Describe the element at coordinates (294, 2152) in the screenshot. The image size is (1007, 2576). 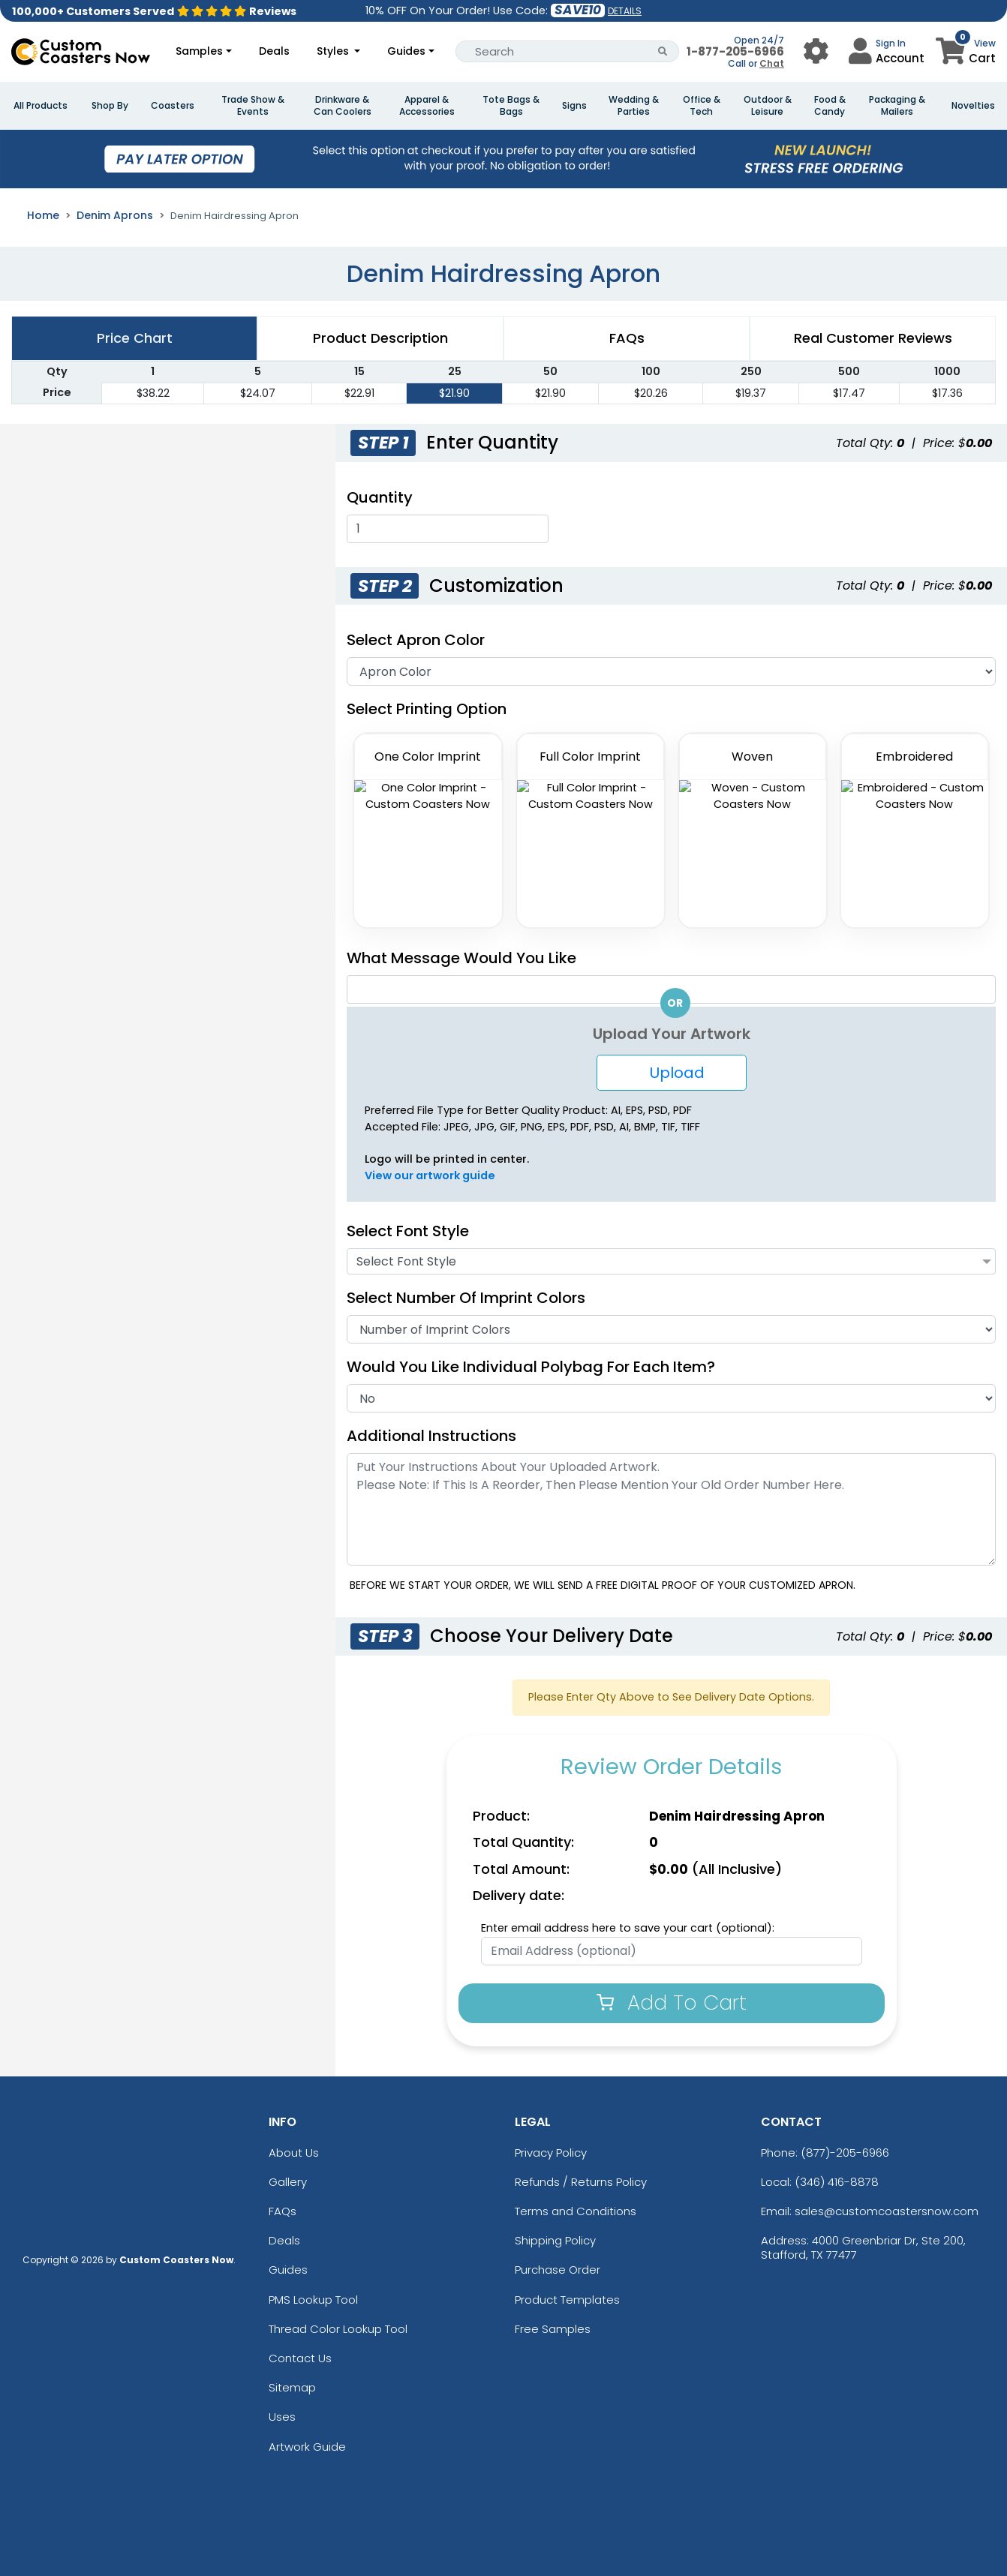
I see `About Us` at that location.